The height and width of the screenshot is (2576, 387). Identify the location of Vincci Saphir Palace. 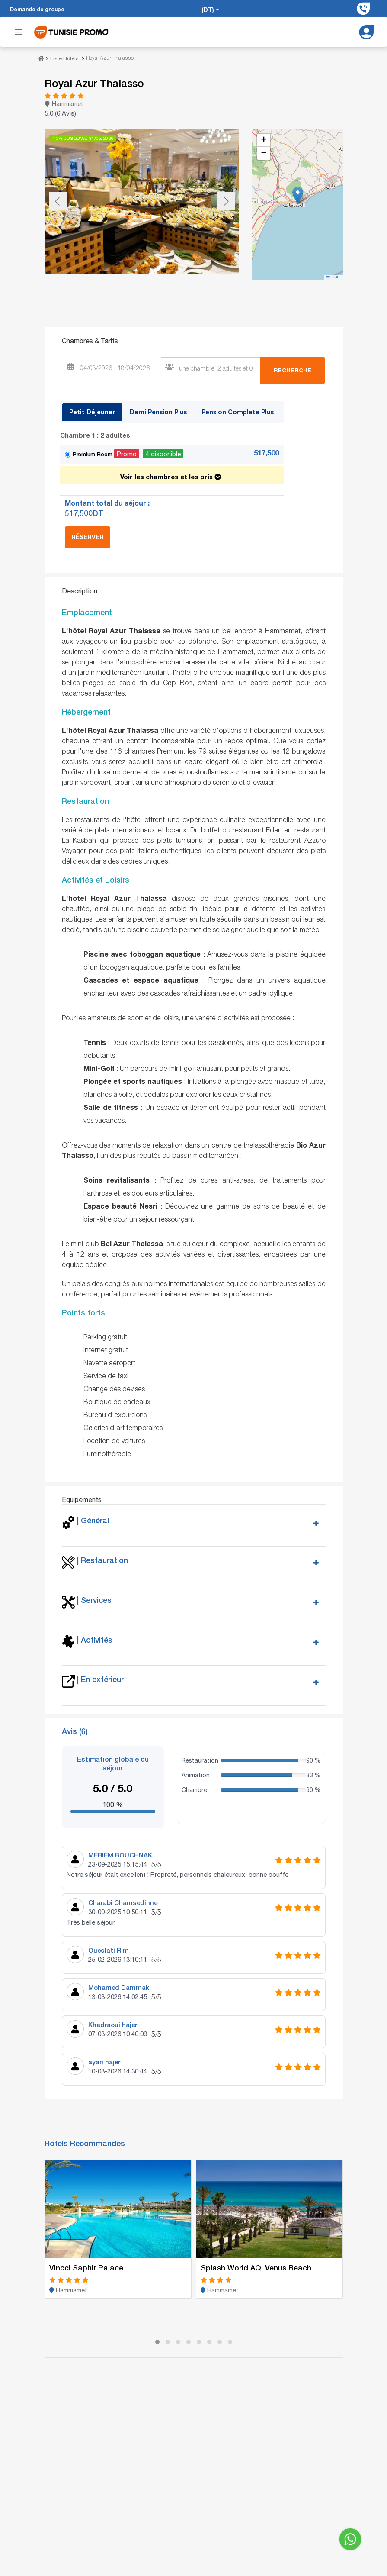
(86, 2266).